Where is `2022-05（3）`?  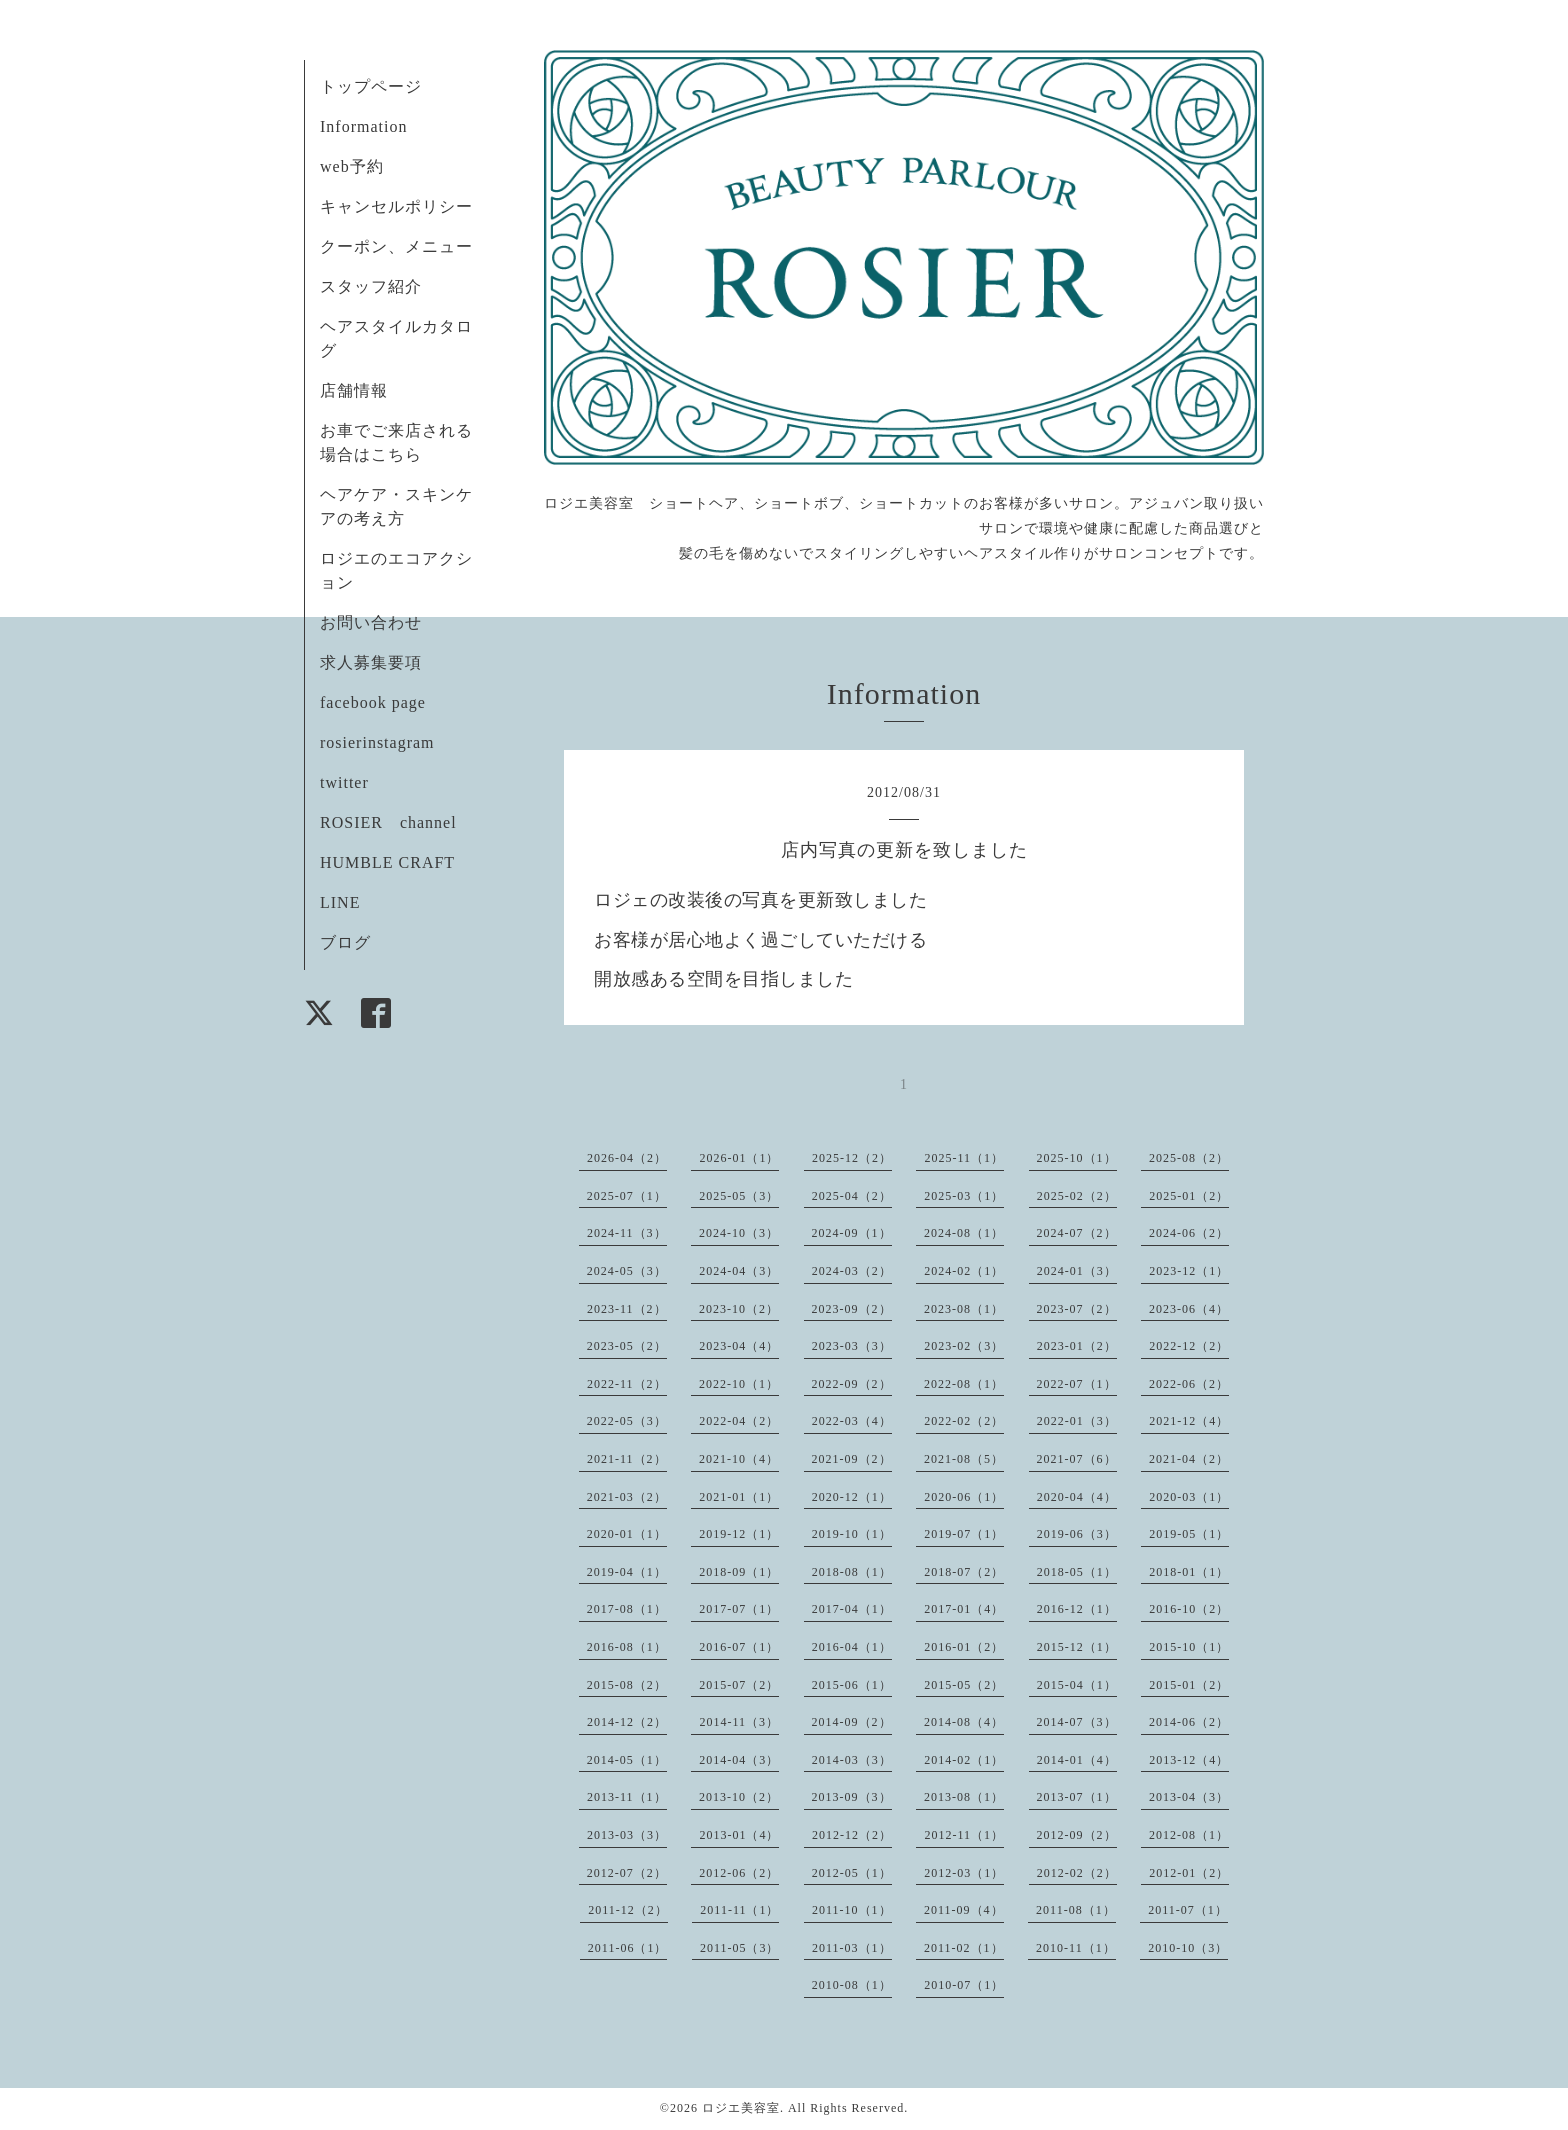 2022-05（3） is located at coordinates (627, 1421).